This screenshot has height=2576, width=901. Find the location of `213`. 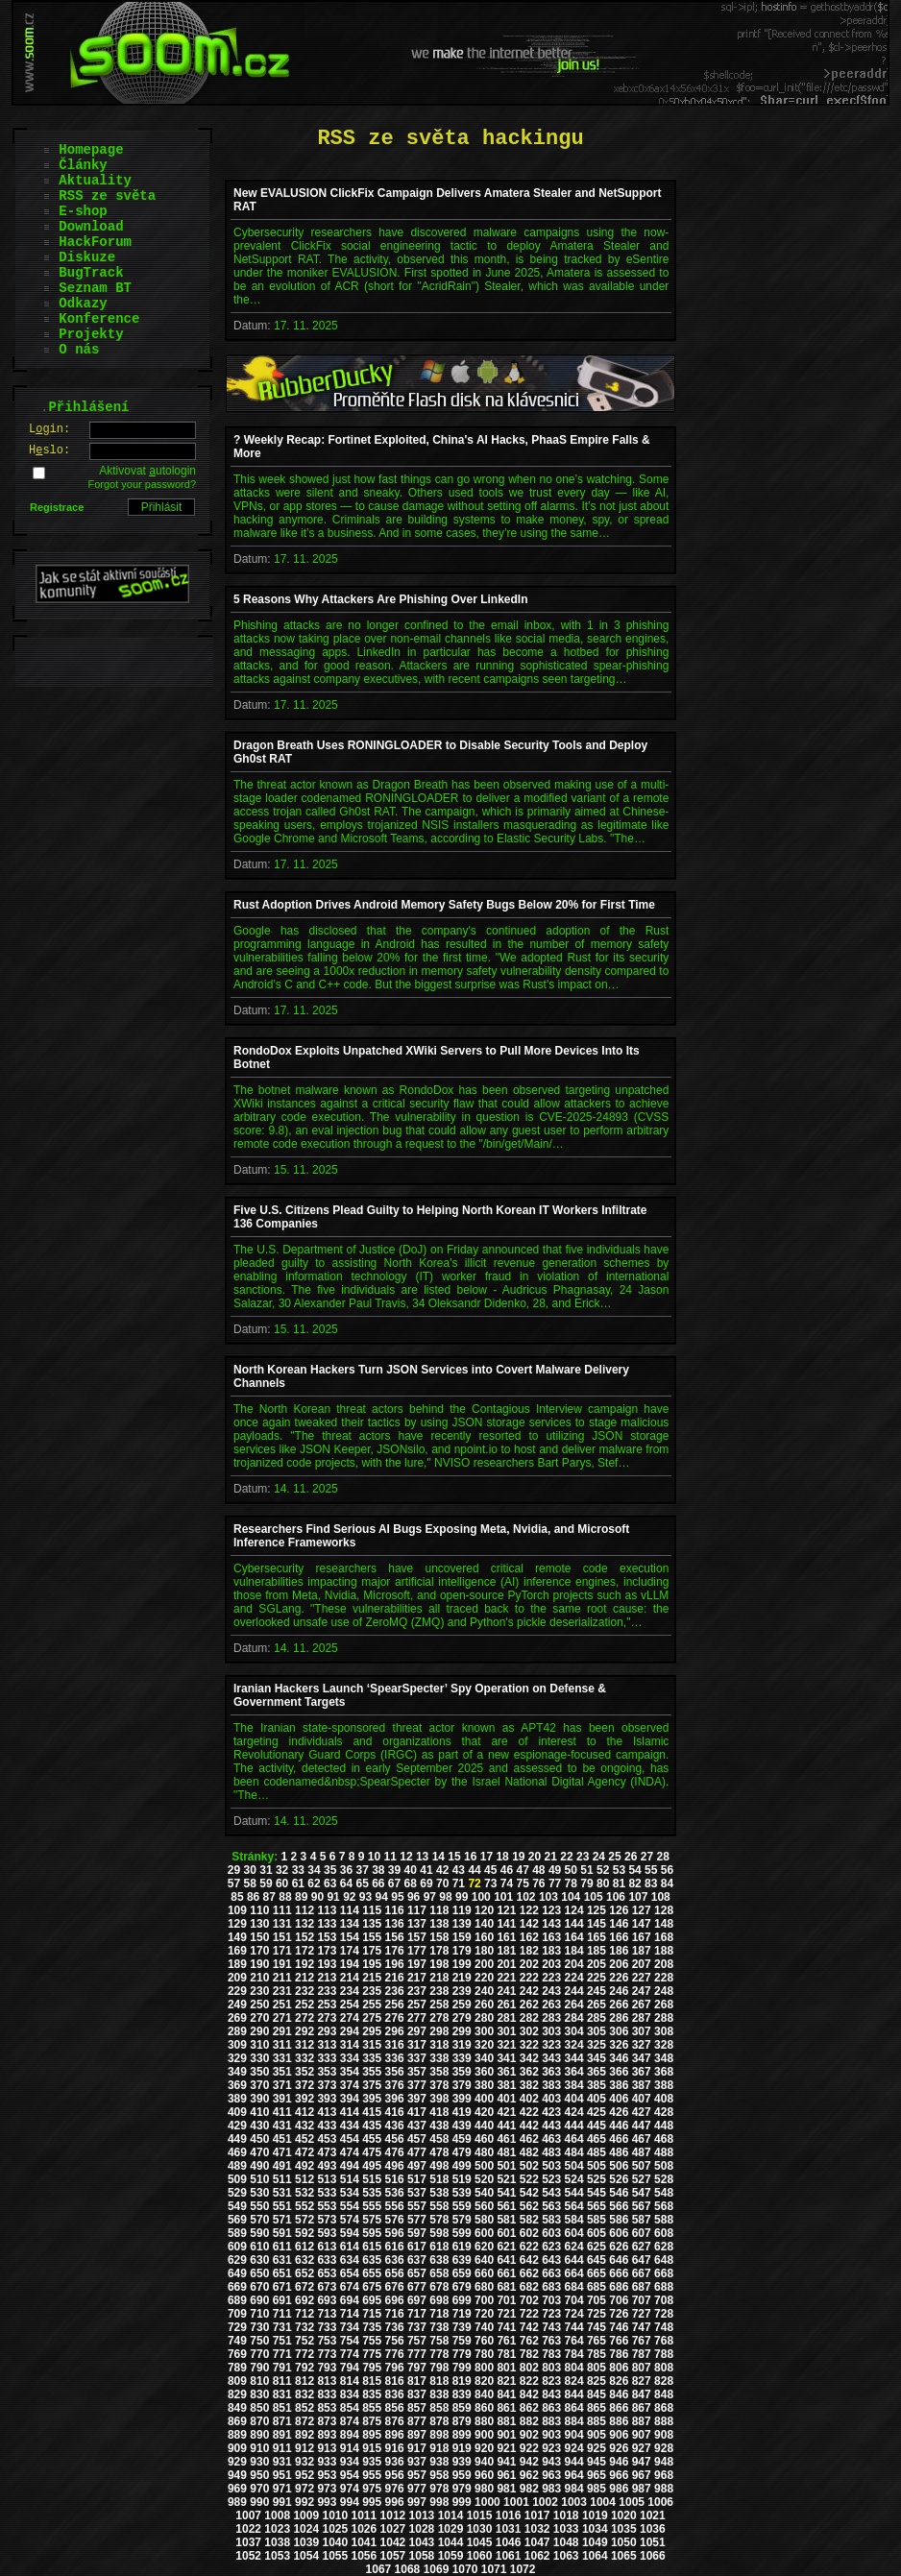

213 is located at coordinates (326, 1977).